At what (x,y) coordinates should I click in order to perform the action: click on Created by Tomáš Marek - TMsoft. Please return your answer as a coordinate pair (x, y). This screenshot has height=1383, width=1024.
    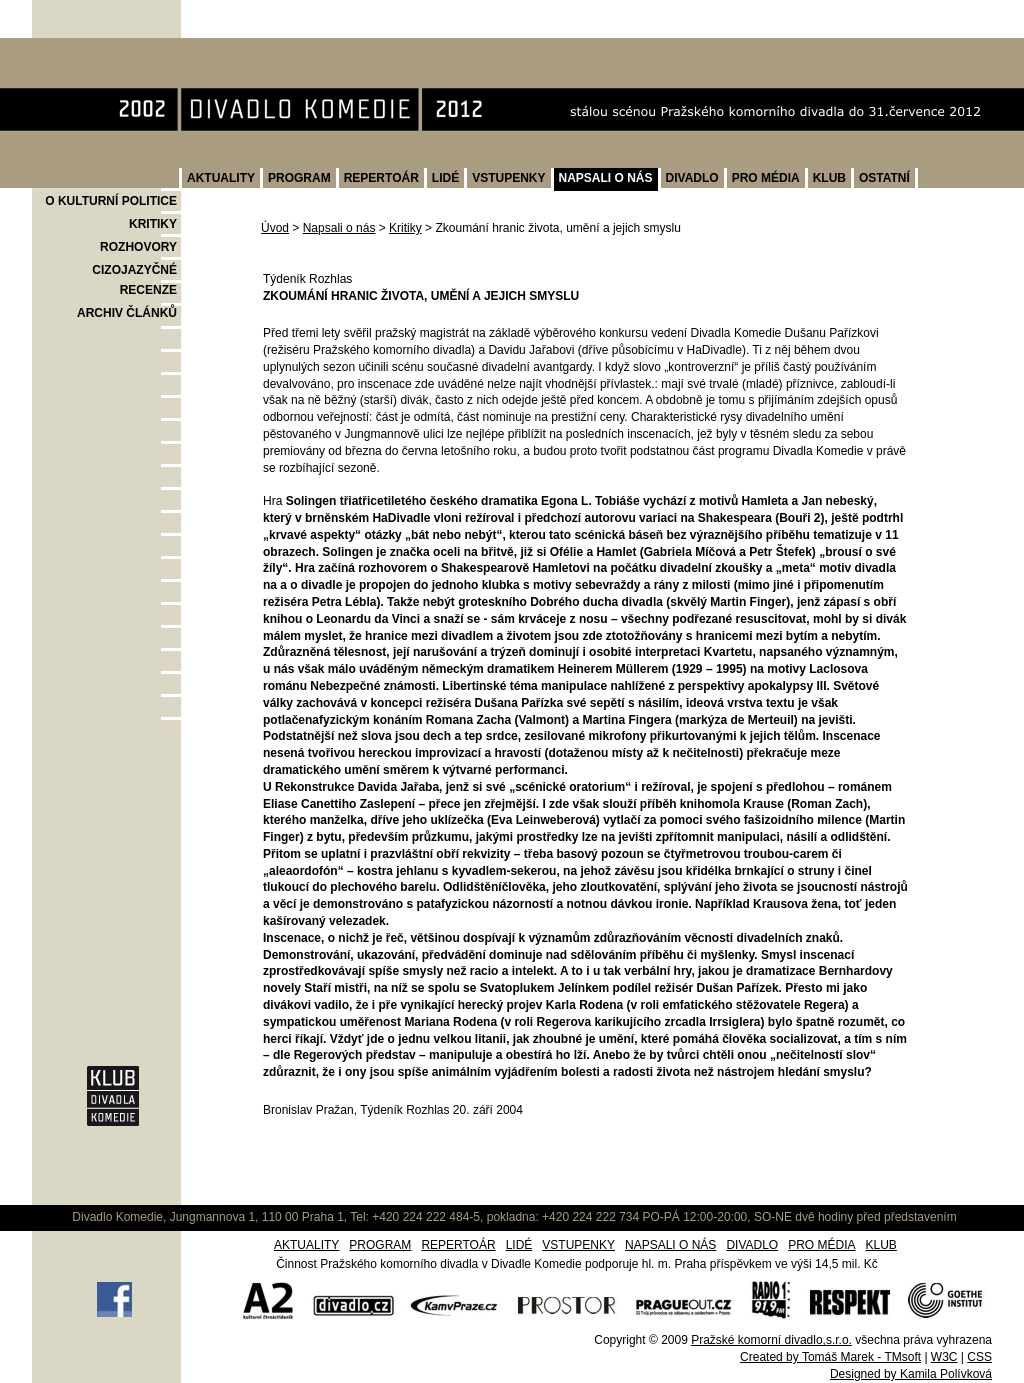
    Looking at the image, I should click on (830, 1357).